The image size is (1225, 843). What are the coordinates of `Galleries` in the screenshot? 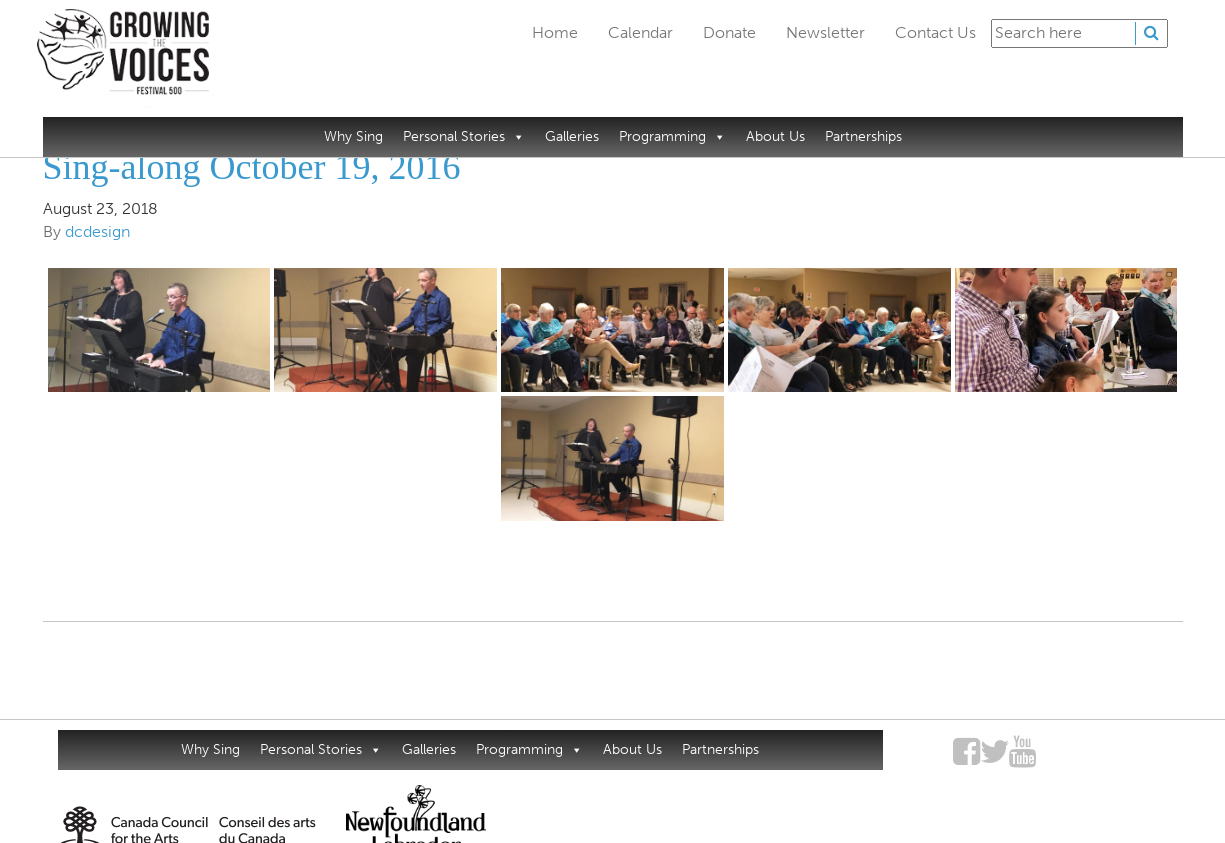 It's located at (572, 136).